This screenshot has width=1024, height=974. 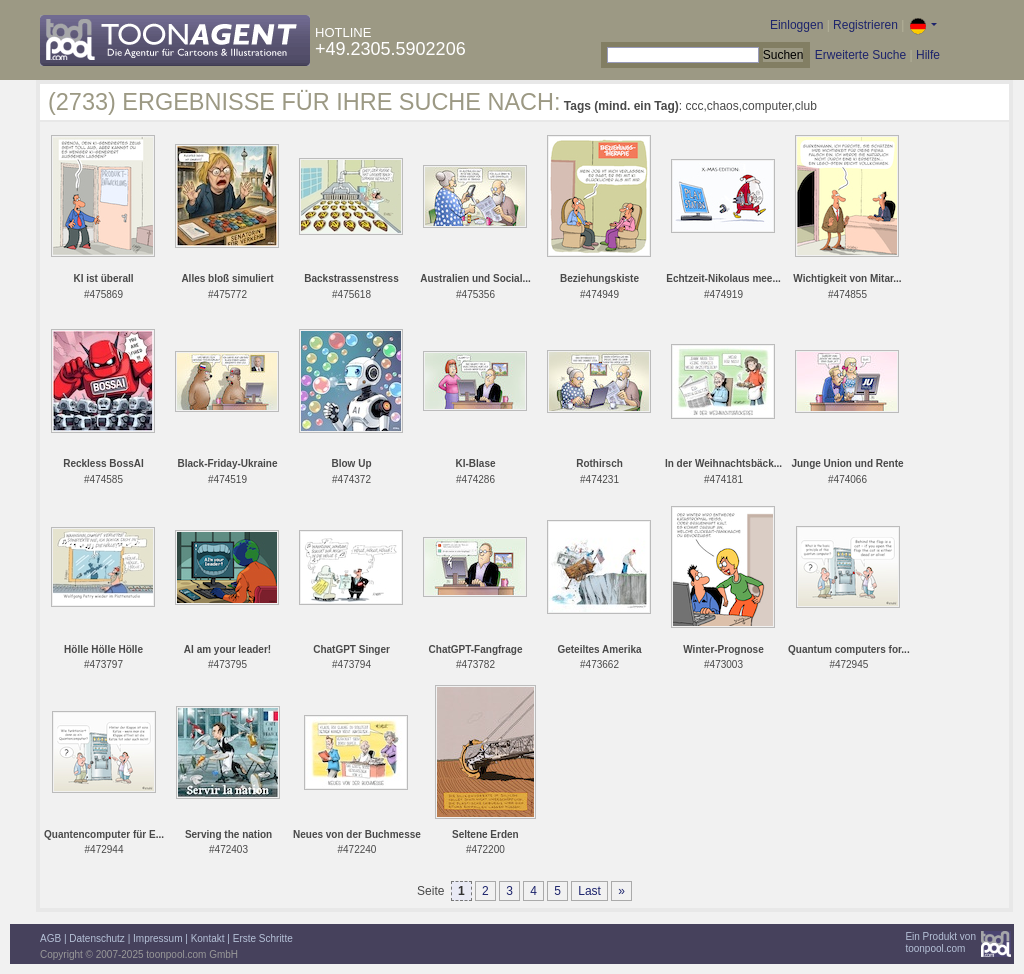 I want to click on Hilfe, so click(x=928, y=55).